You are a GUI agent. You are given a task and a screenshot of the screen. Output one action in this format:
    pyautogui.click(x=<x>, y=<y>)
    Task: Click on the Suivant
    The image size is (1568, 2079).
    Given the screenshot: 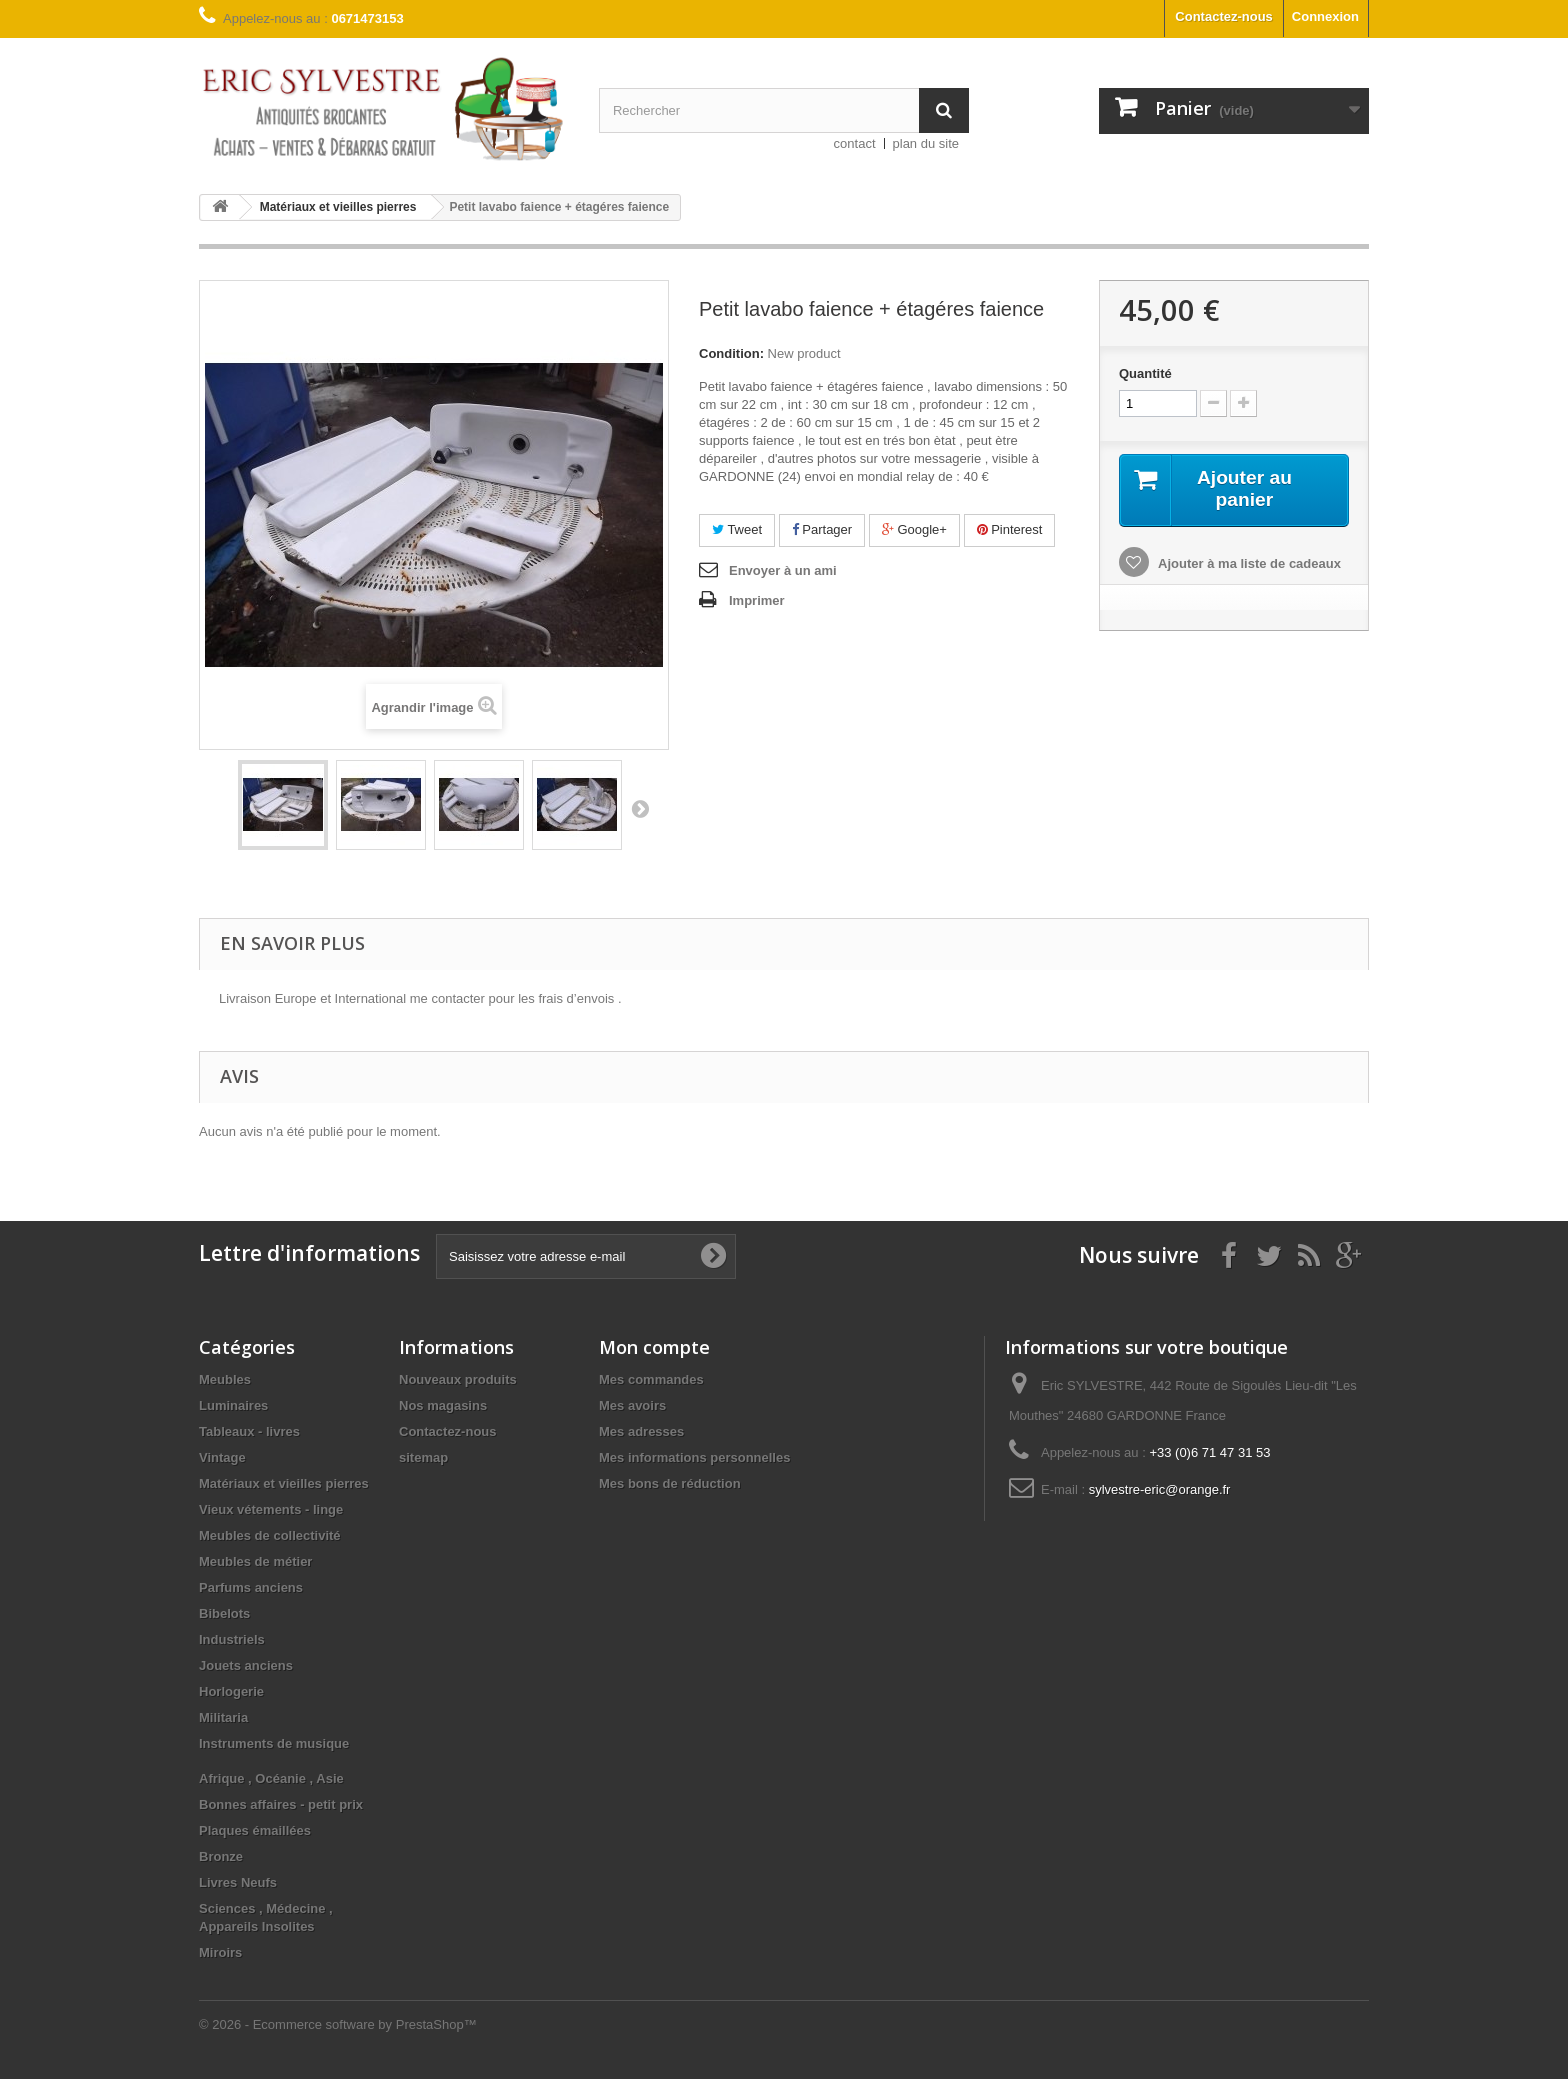 What is the action you would take?
    pyautogui.click(x=640, y=808)
    